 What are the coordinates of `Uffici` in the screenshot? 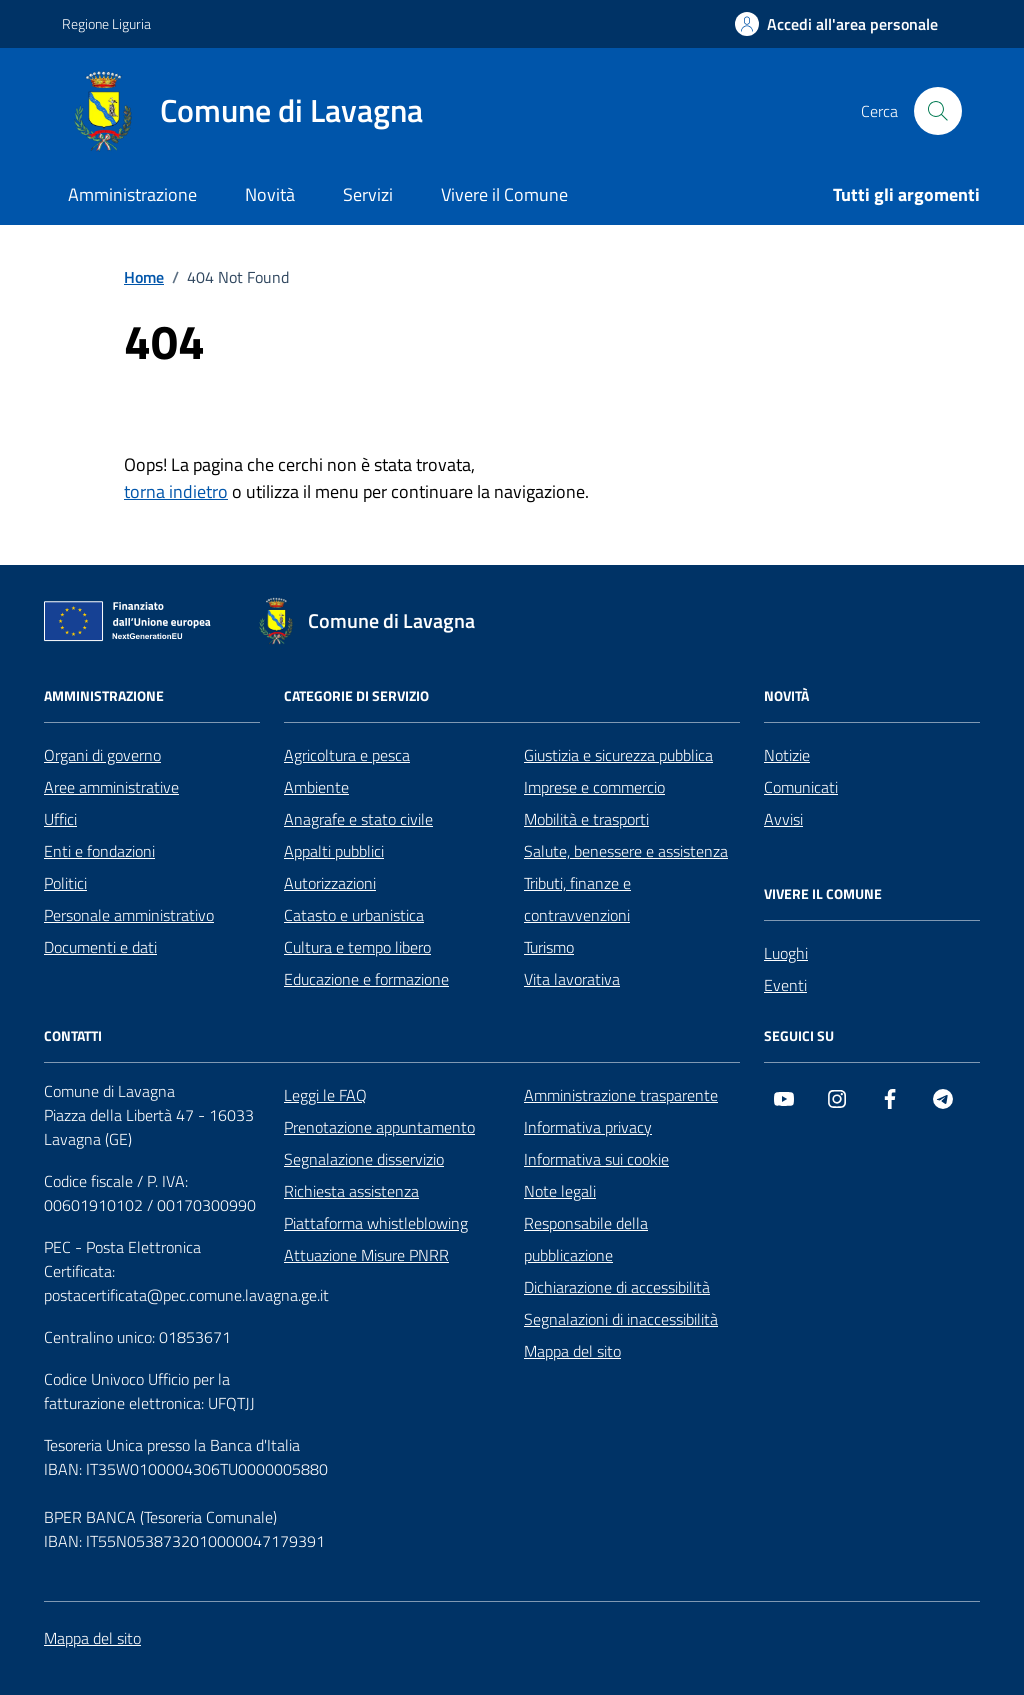 It's located at (60, 819).